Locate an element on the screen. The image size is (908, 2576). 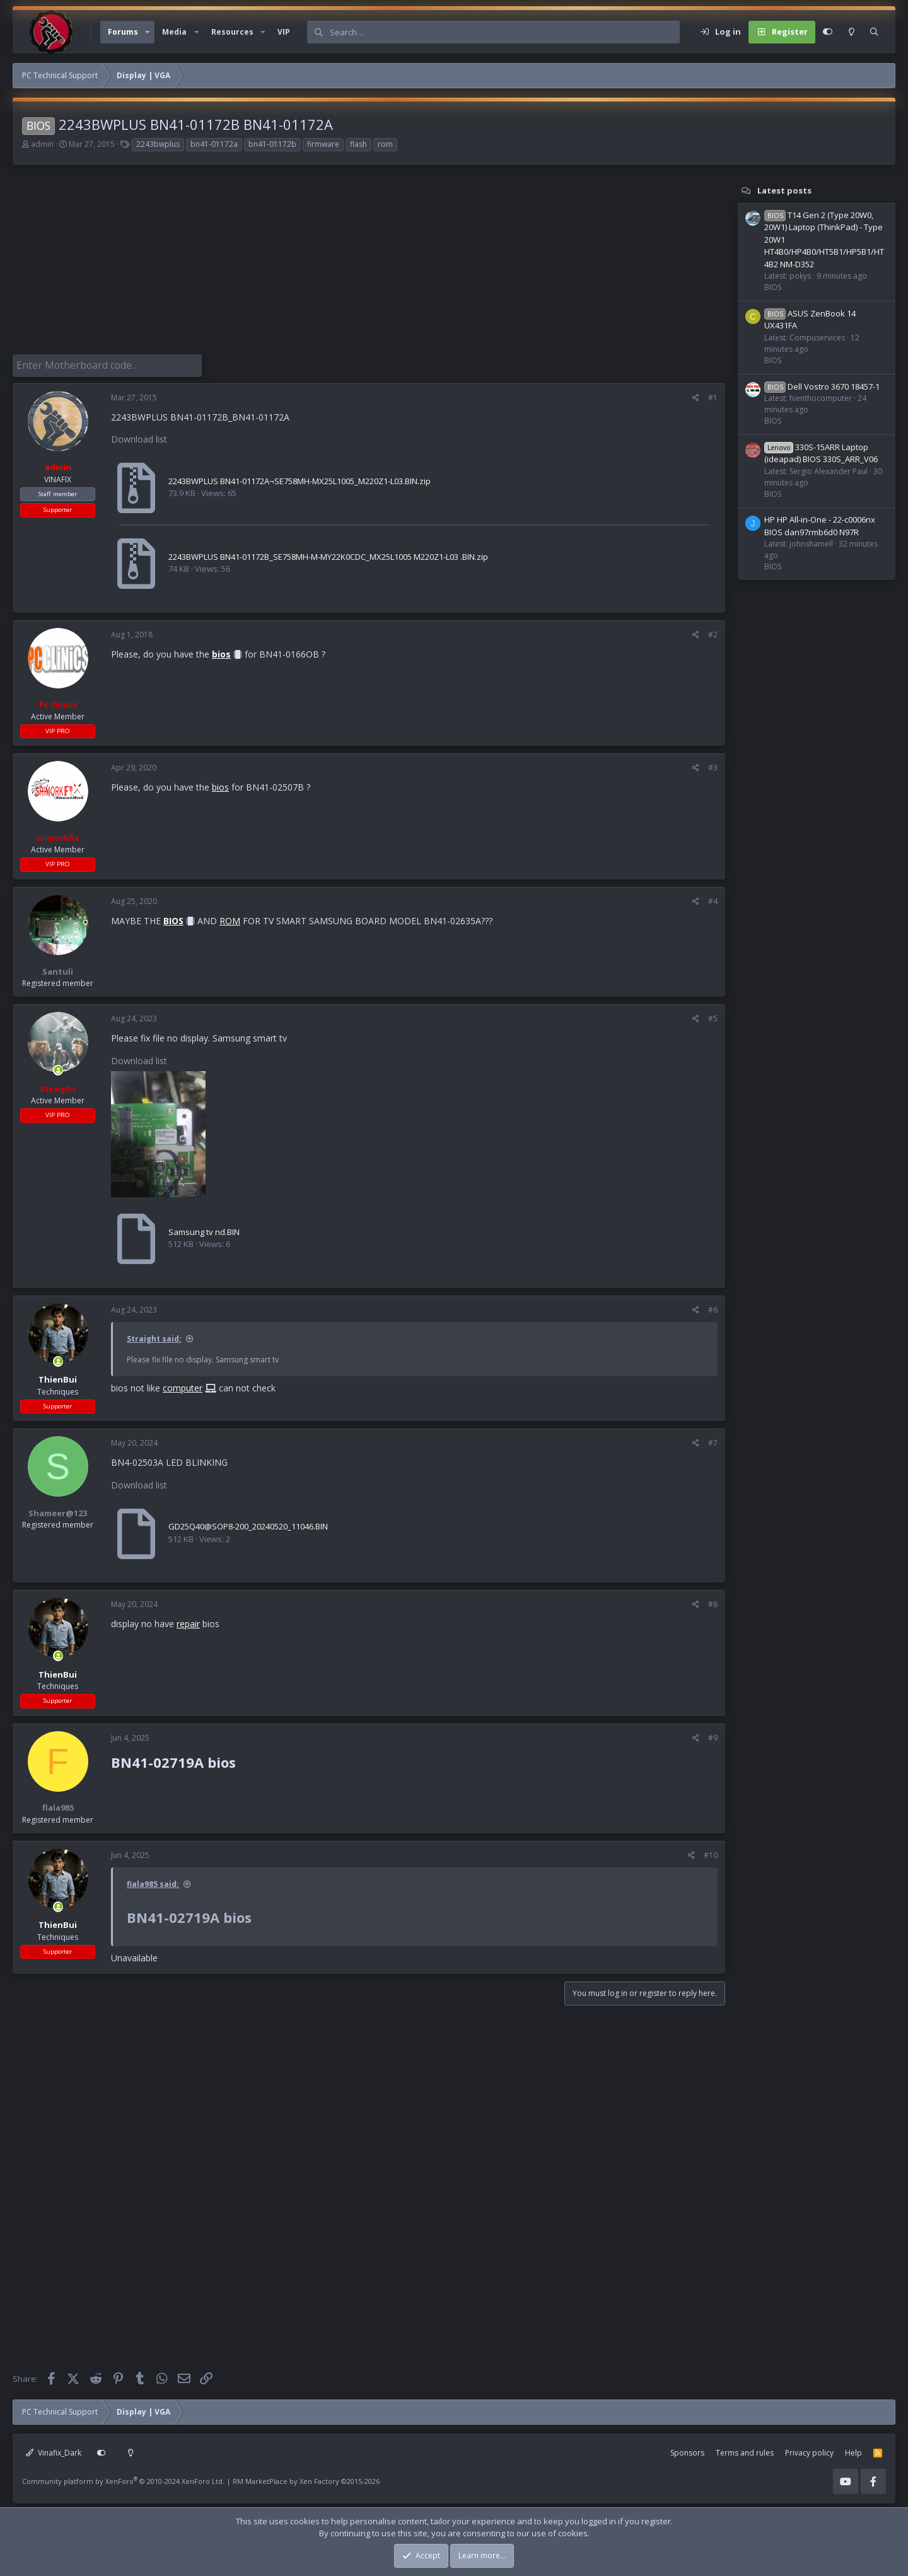
Community platform by XenForo is located at coordinates (123, 2478).